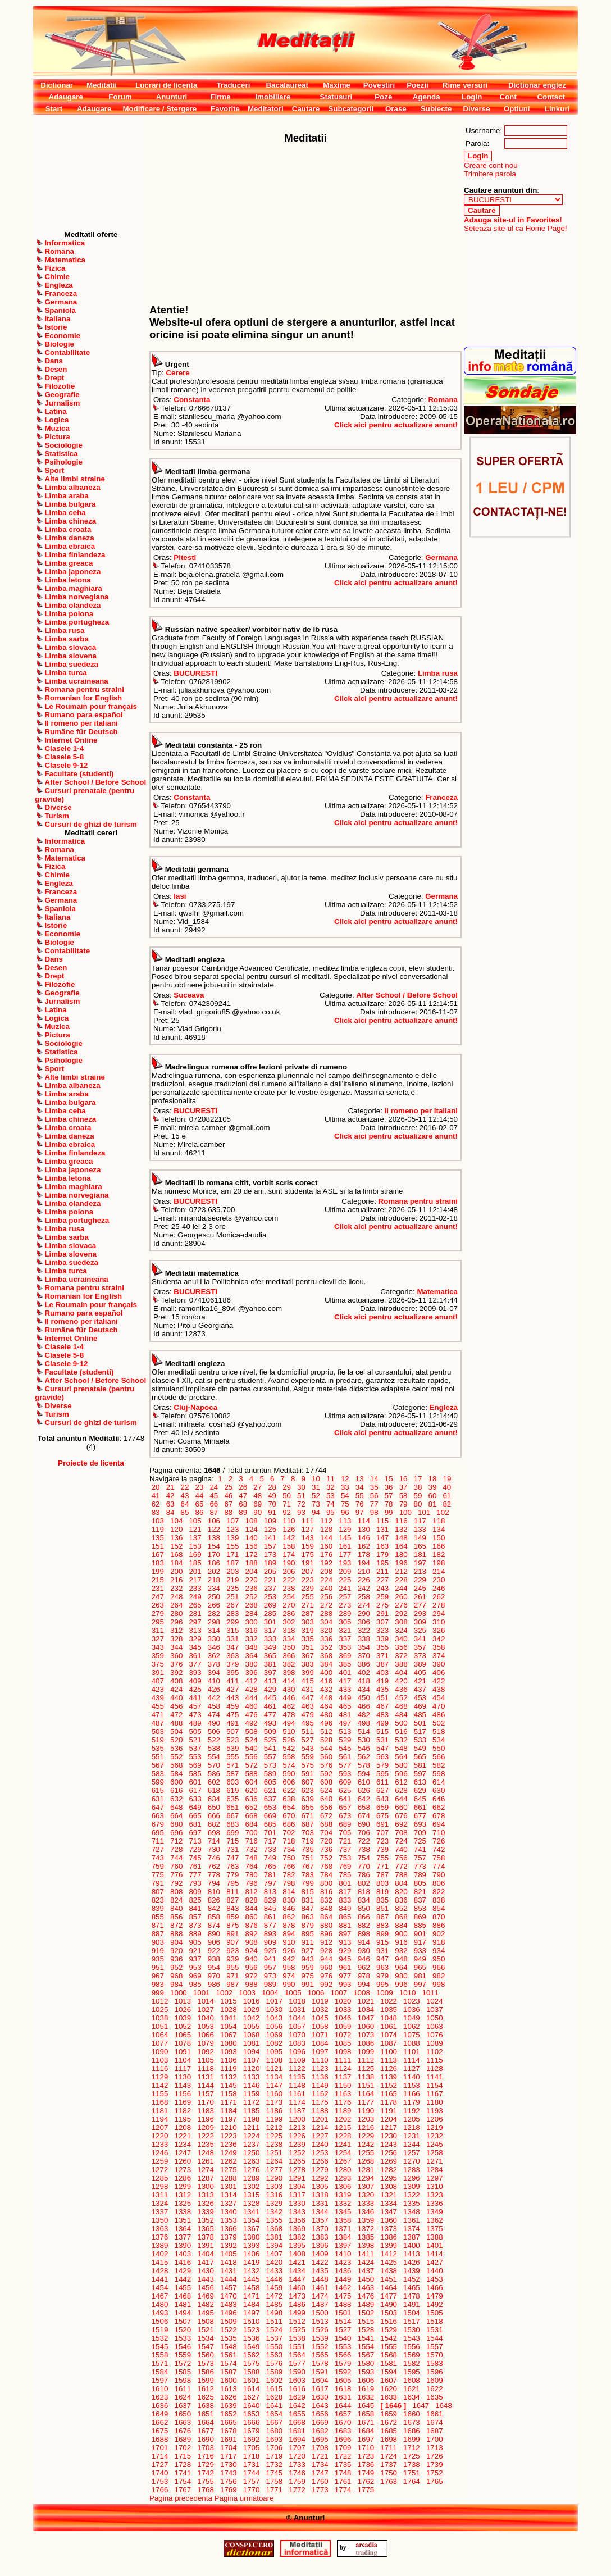 Image resolution: width=611 pixels, height=2576 pixels. What do you see at coordinates (251, 2077) in the screenshot?
I see `1133` at bounding box center [251, 2077].